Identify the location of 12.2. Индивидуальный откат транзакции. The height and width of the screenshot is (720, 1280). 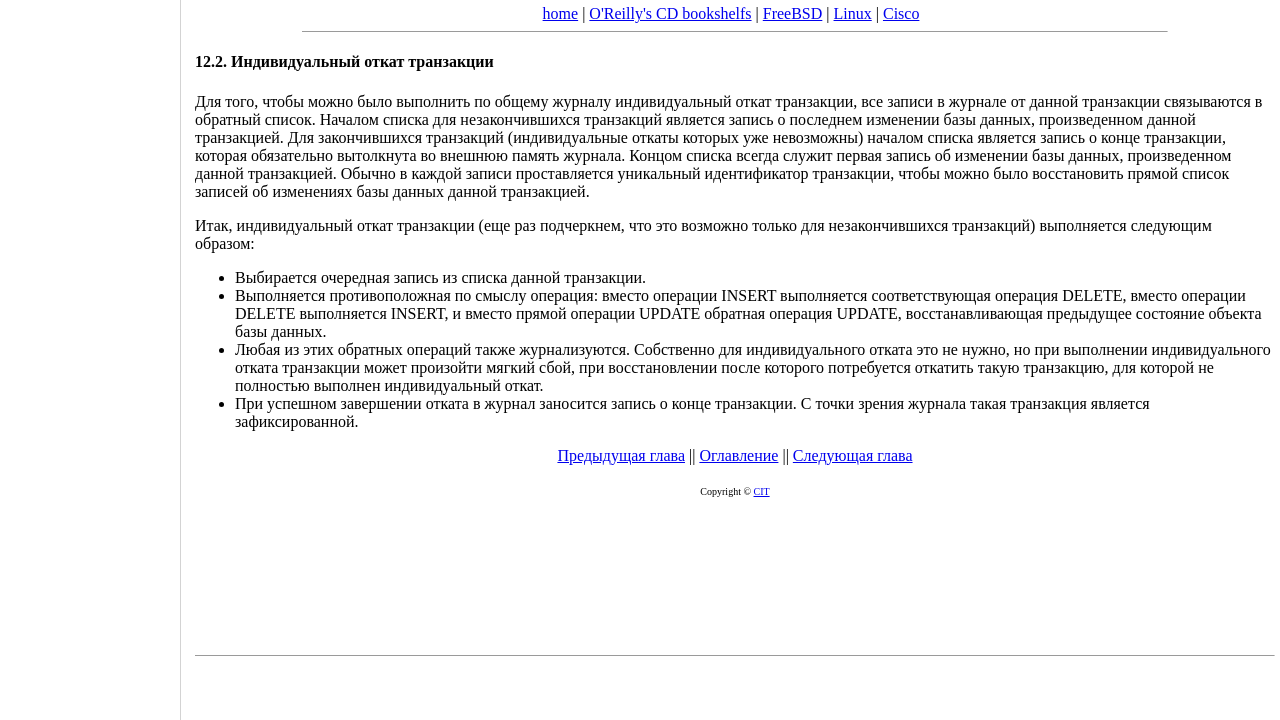
(344, 61).